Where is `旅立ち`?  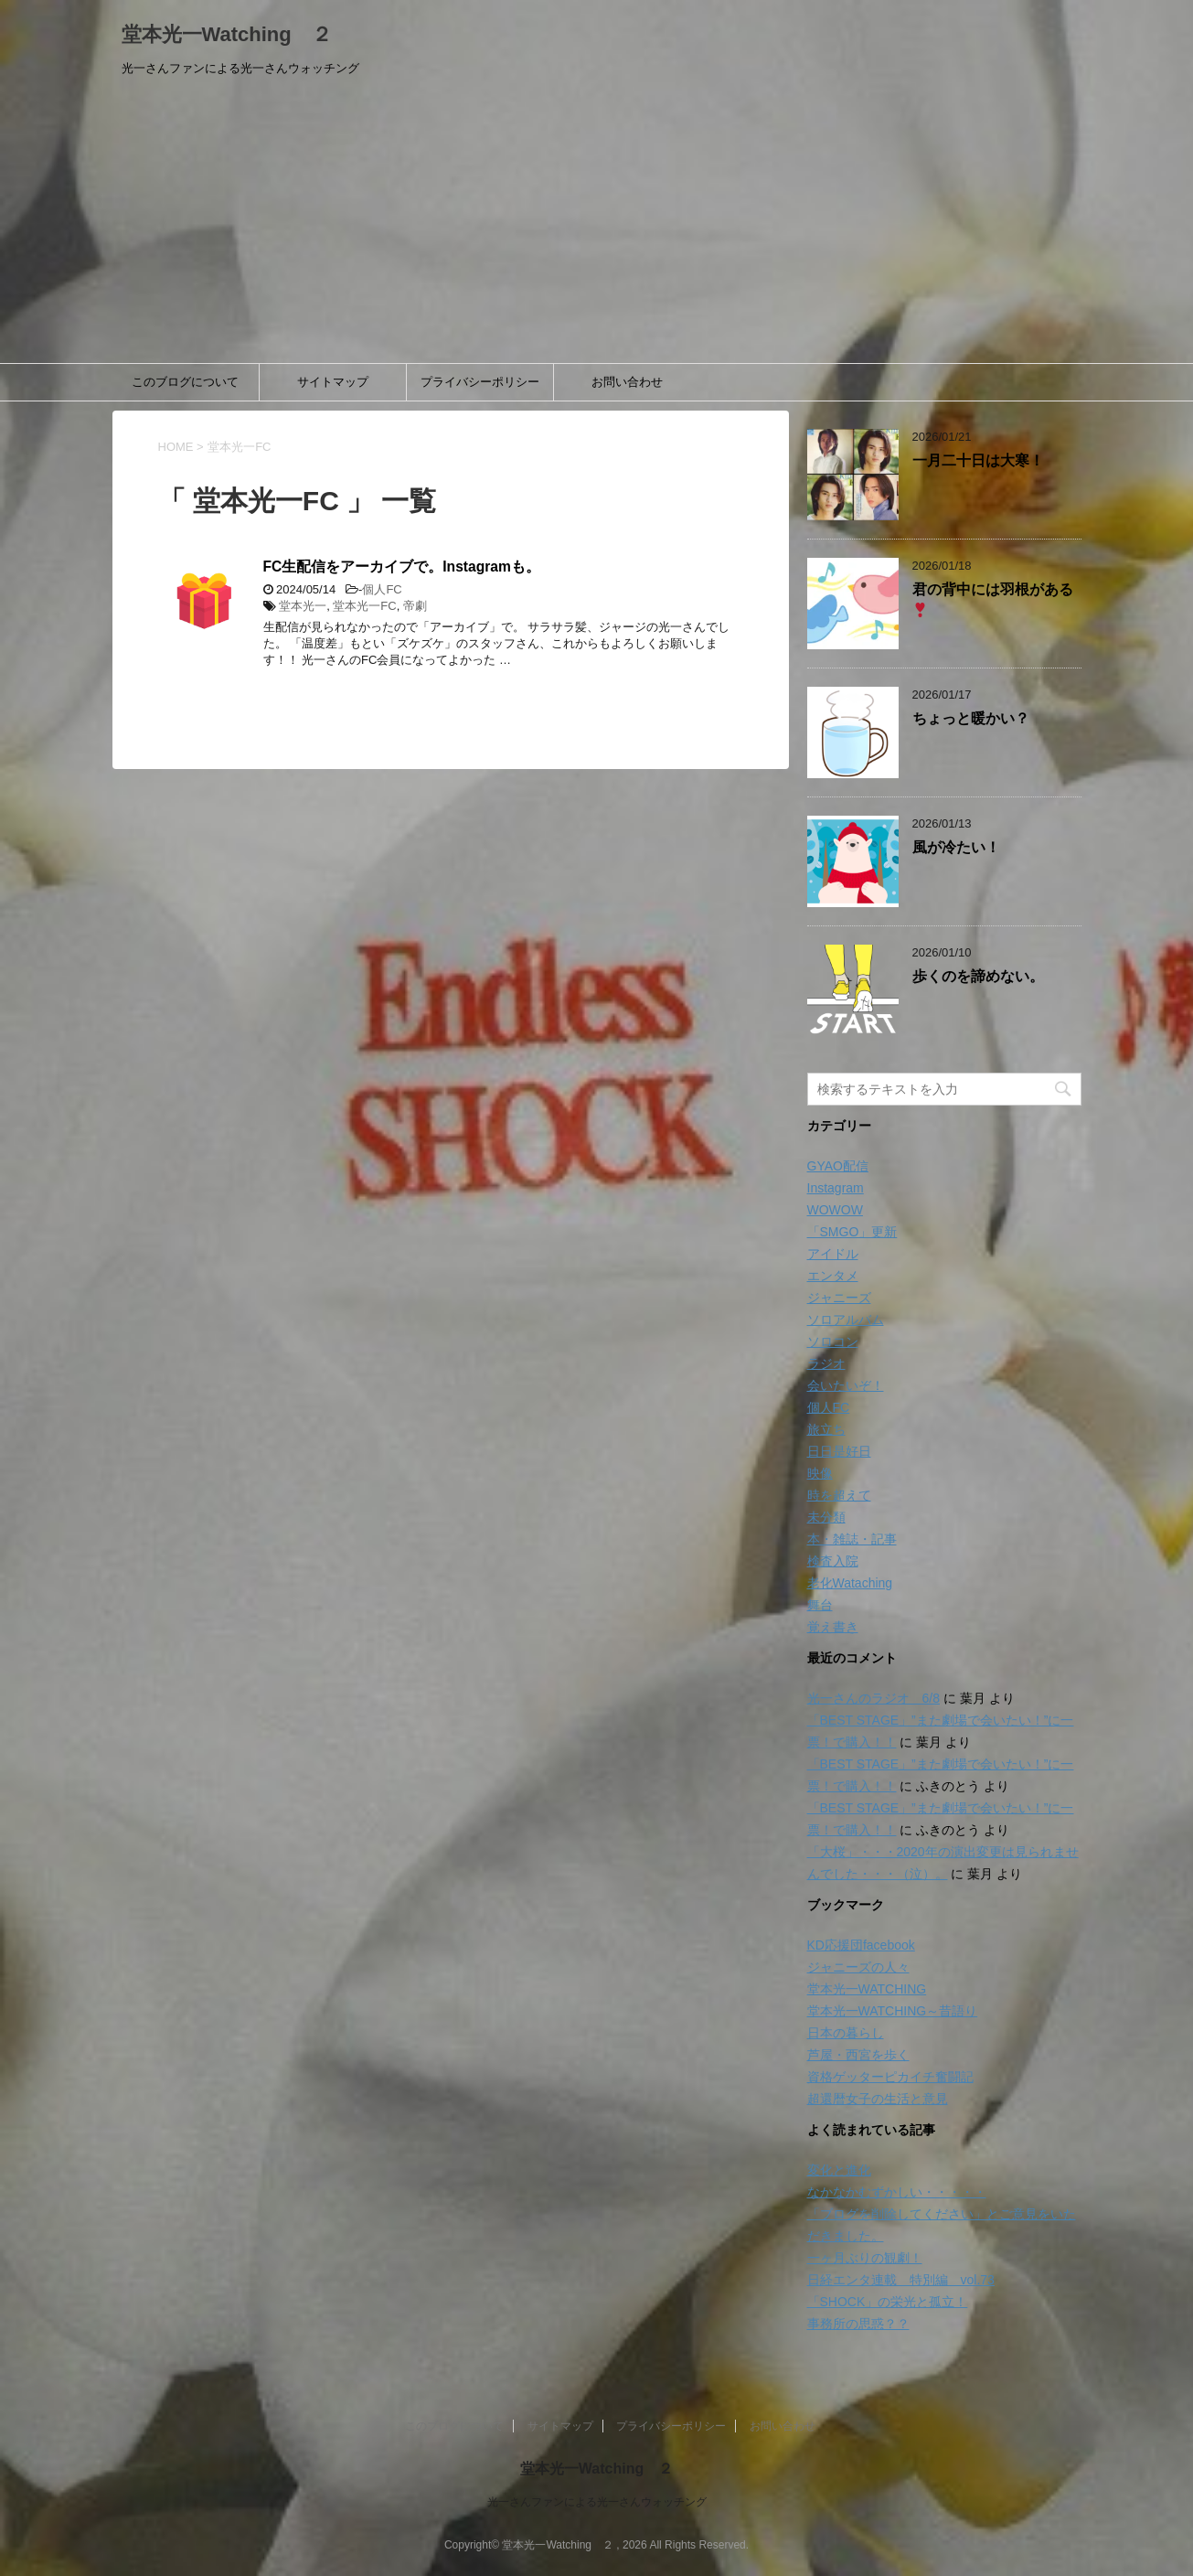 旅立ち is located at coordinates (826, 1429).